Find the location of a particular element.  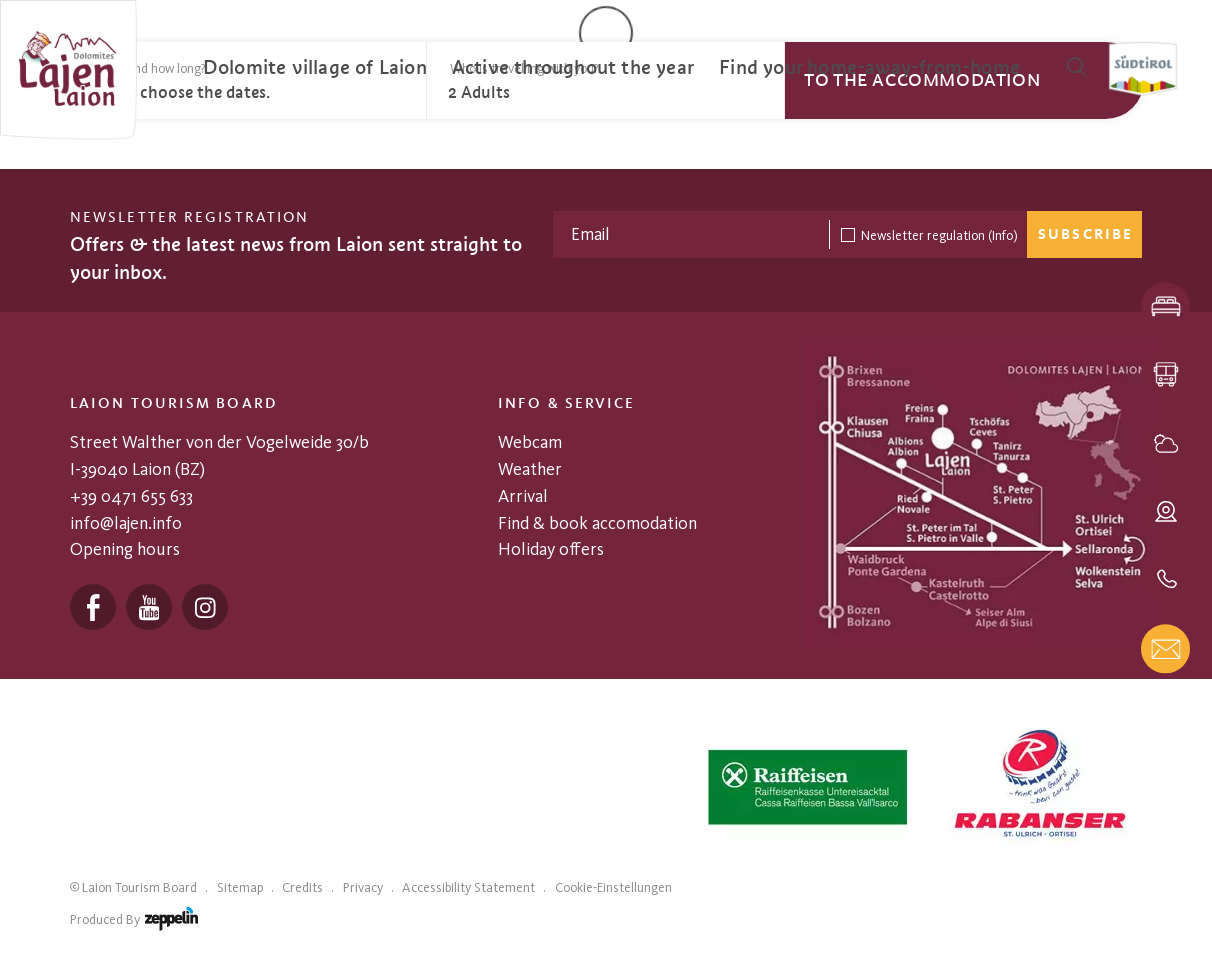

info@lajen.info is located at coordinates (126, 522).